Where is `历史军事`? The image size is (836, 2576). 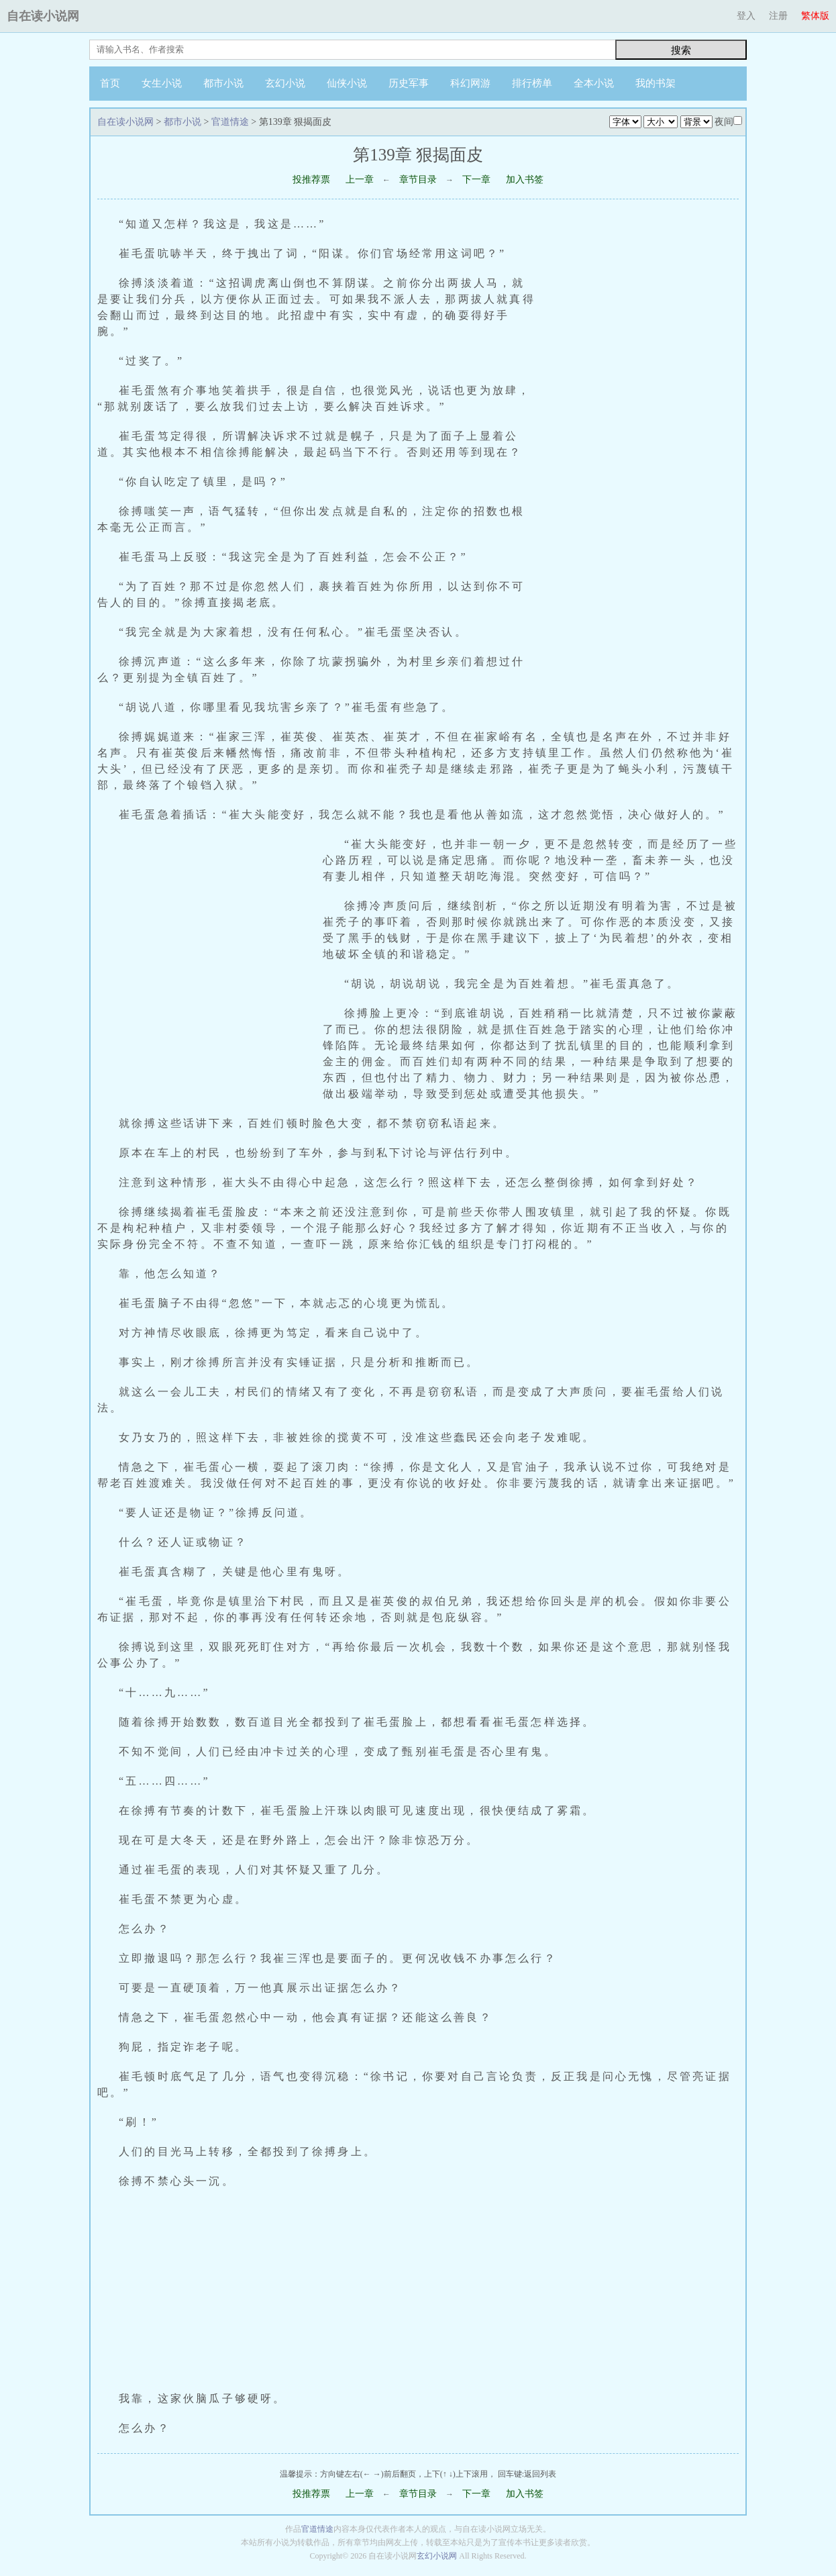 历史军事 is located at coordinates (408, 83).